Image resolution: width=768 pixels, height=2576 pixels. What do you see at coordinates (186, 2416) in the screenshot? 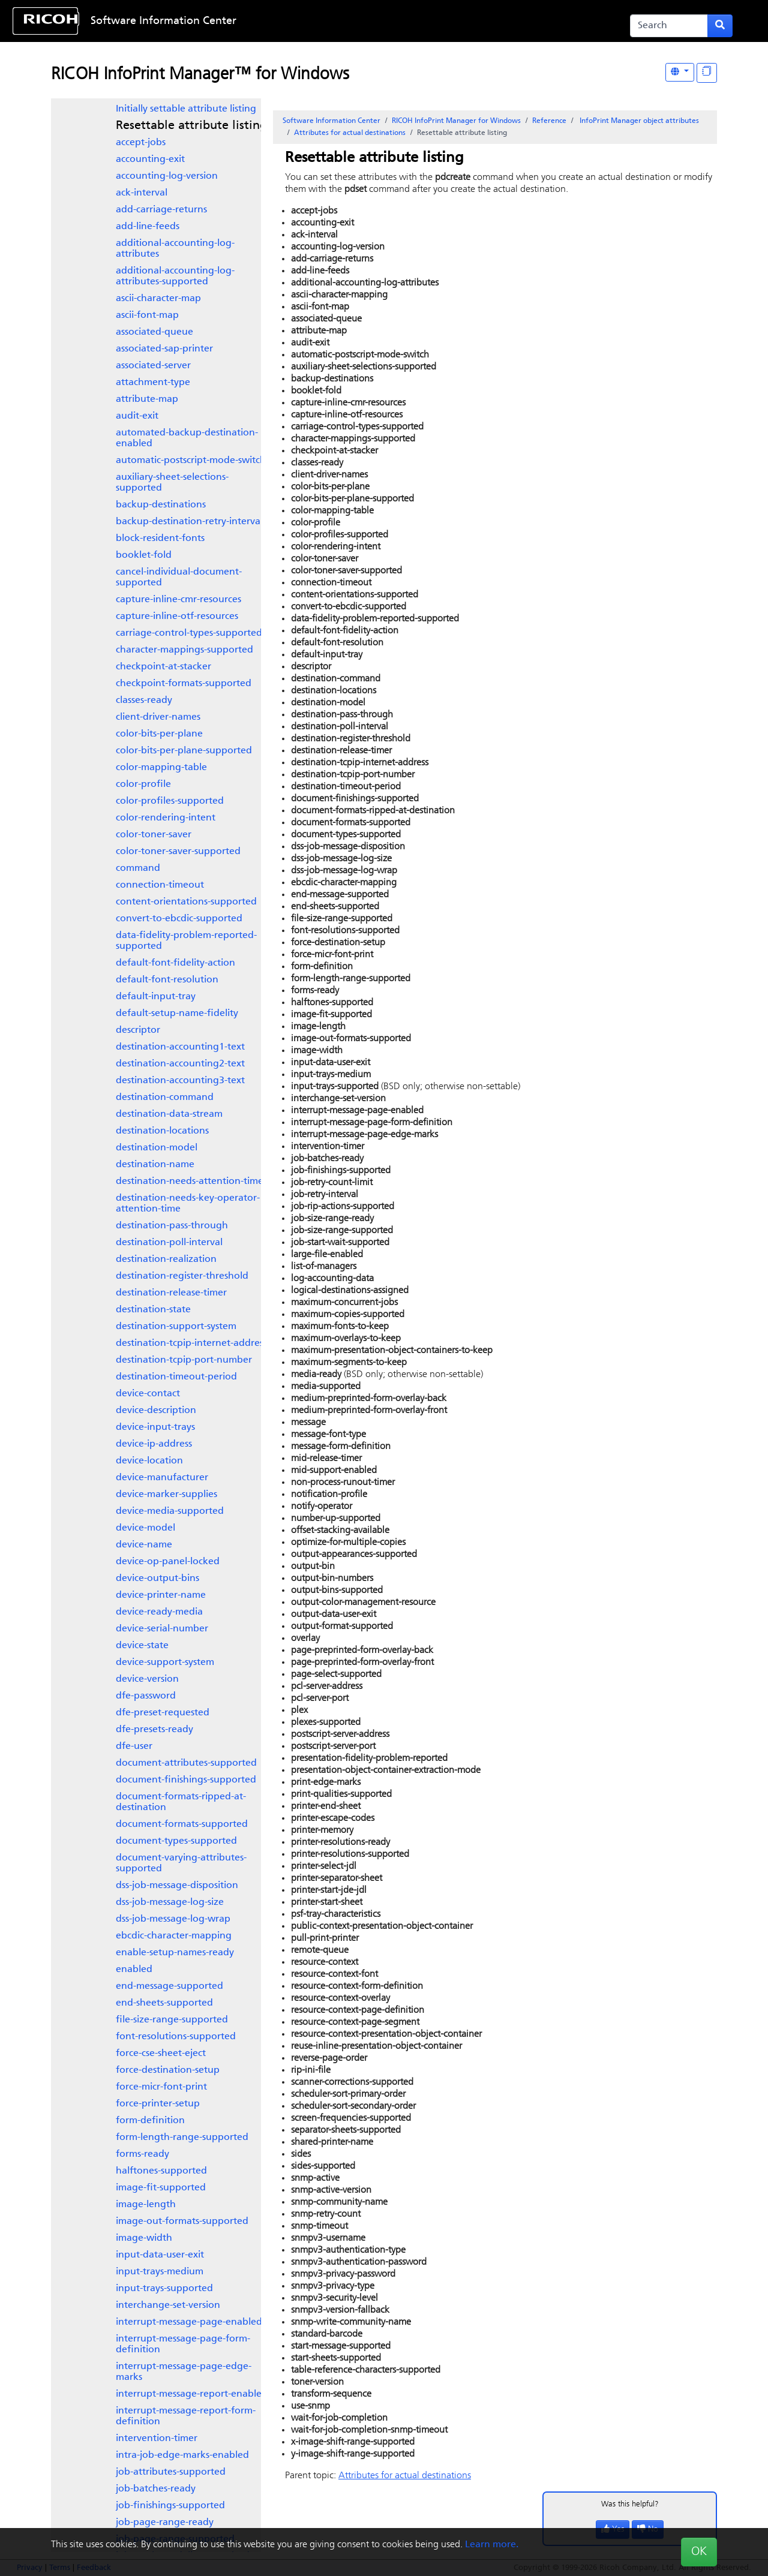
I see `interrupt-message-report-form-definition` at bounding box center [186, 2416].